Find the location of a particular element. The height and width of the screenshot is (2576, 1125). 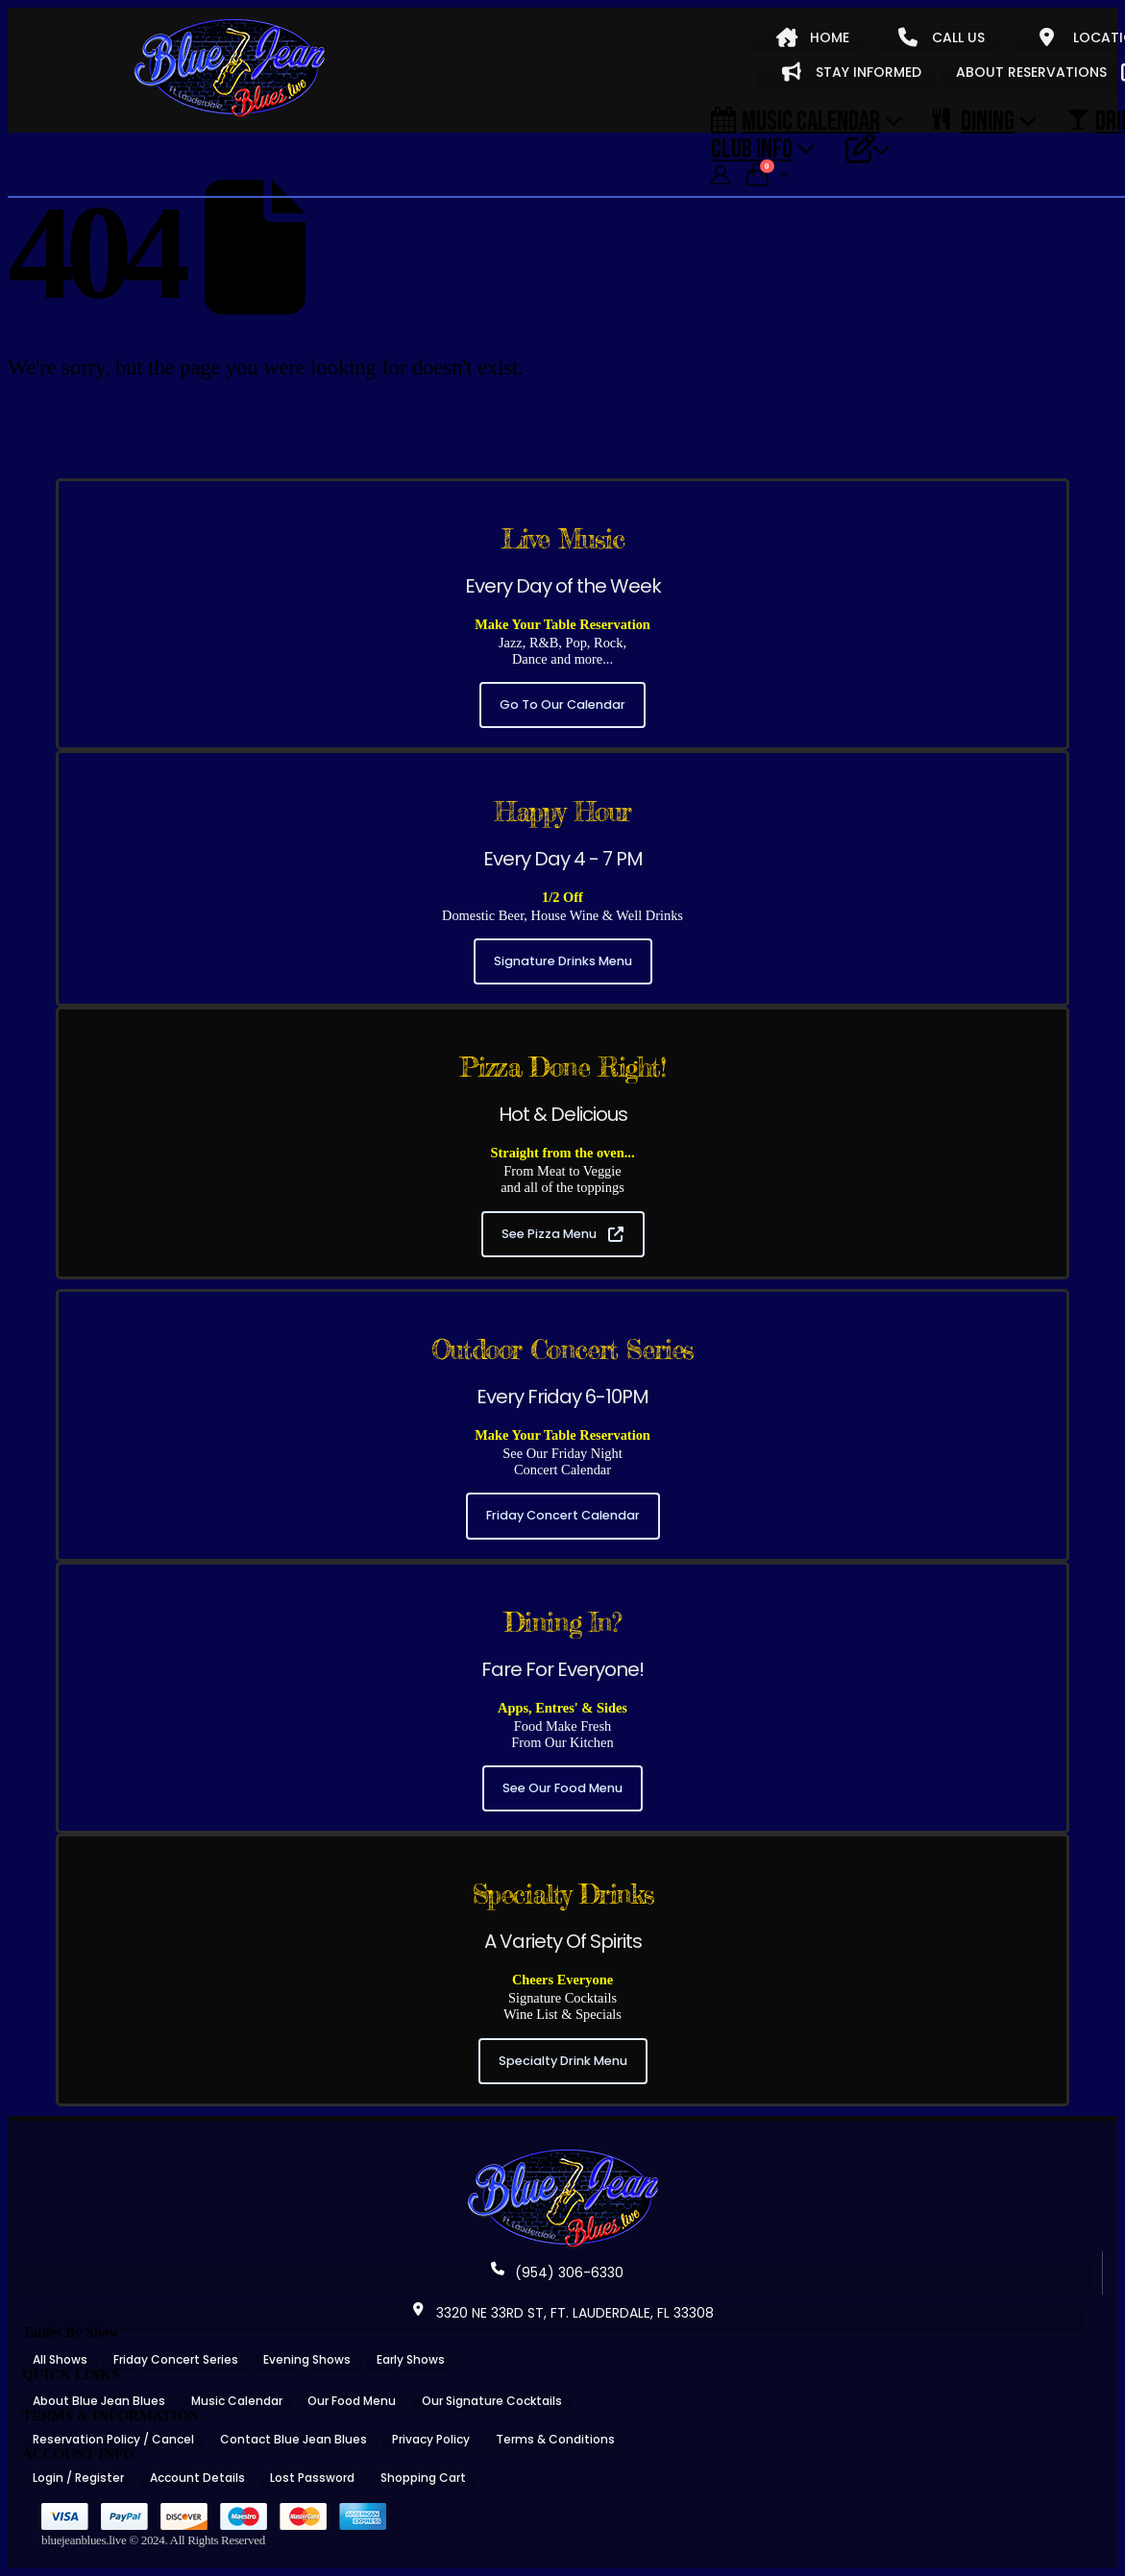

Friday Concert Calendar is located at coordinates (563, 1515).